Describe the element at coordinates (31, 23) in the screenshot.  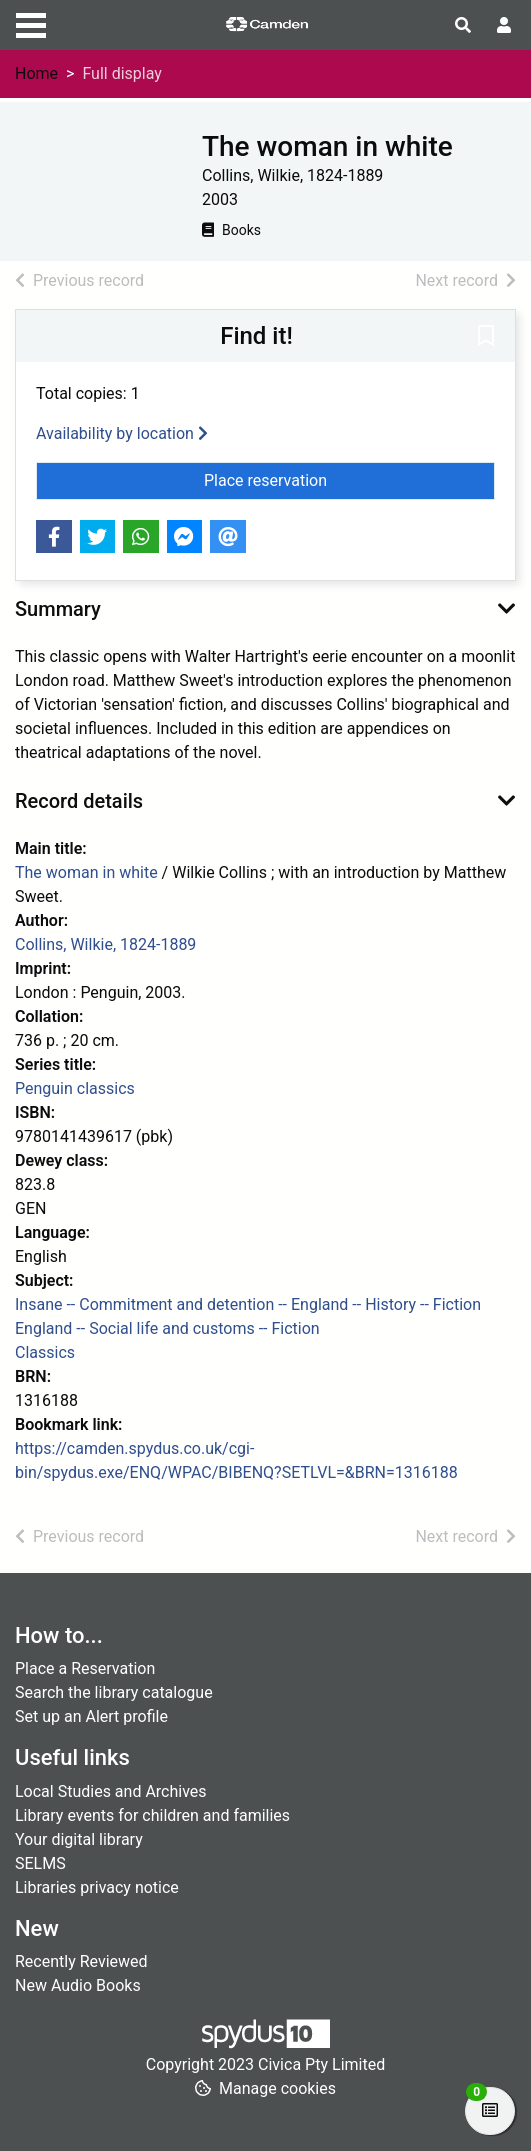
I see `[Toggle navigation]` at that location.